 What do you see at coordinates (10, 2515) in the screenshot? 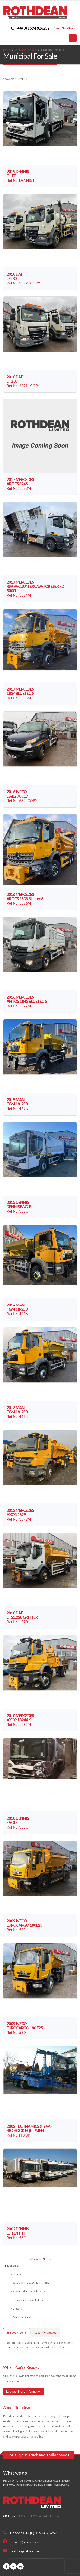
I see `GDPR Policy` at bounding box center [10, 2515].